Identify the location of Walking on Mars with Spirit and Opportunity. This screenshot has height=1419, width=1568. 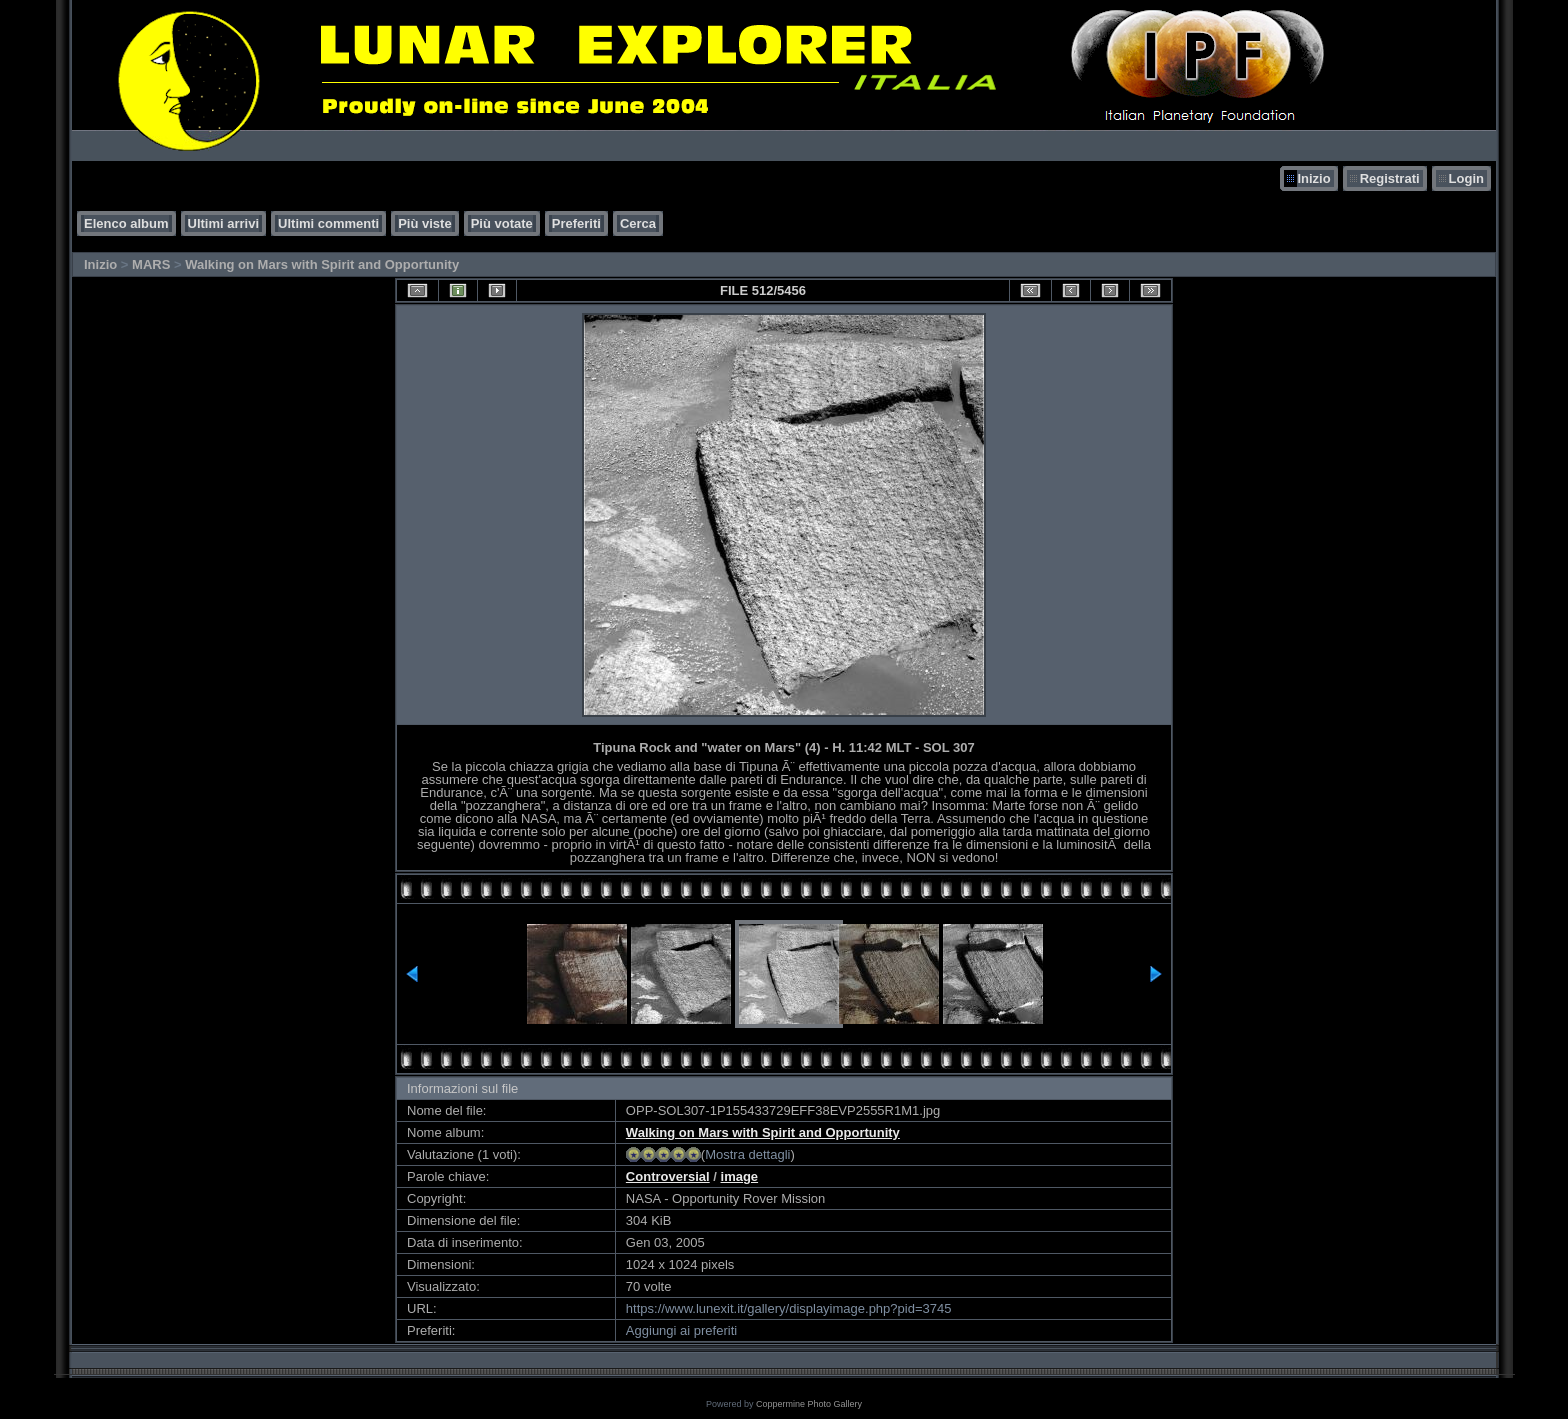
(322, 264).